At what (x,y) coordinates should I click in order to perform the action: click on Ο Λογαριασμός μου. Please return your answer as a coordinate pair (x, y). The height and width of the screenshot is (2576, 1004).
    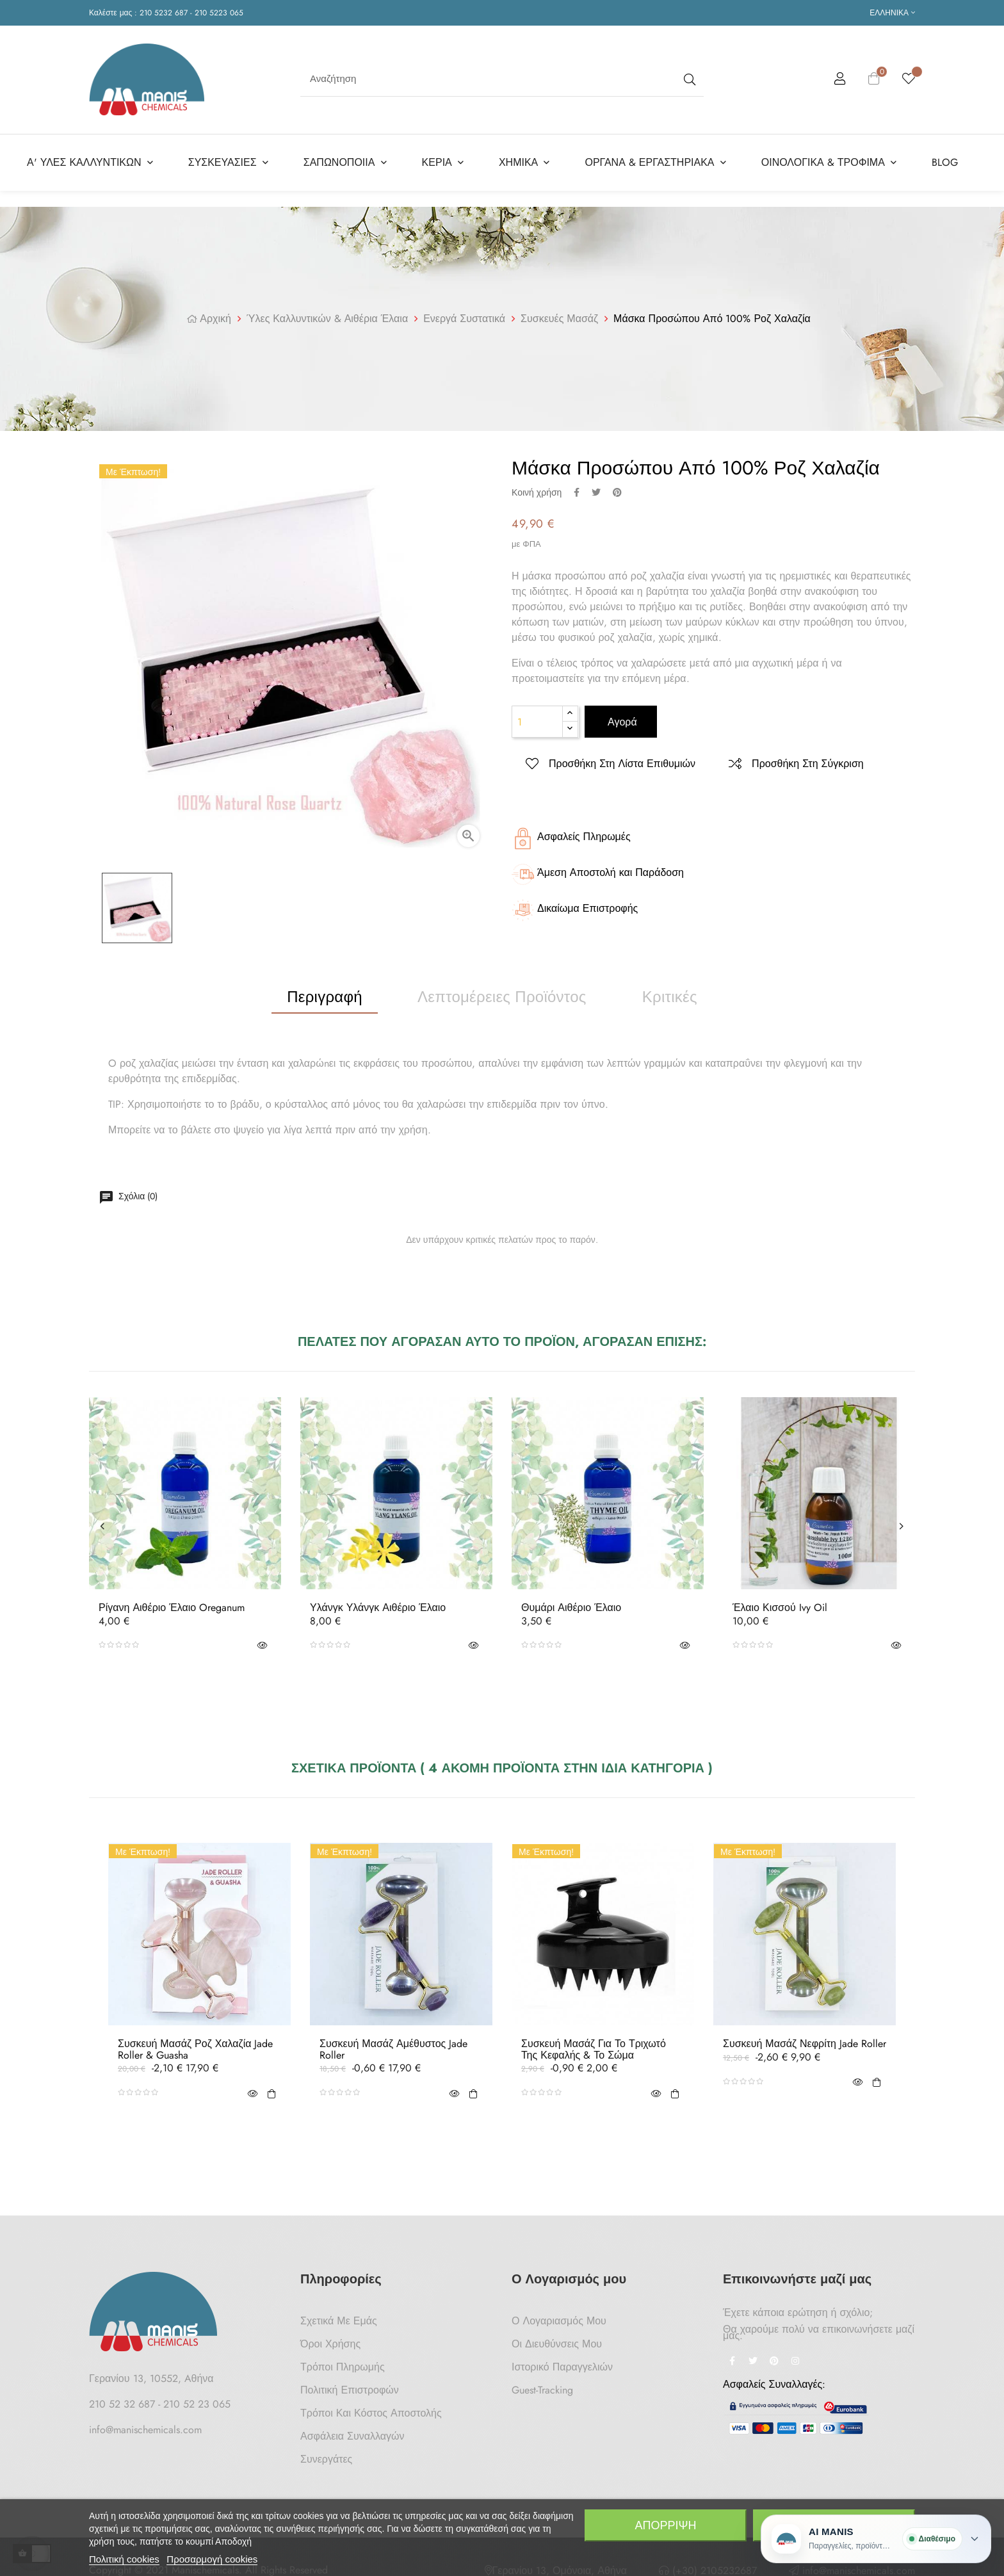
    Looking at the image, I should click on (559, 2315).